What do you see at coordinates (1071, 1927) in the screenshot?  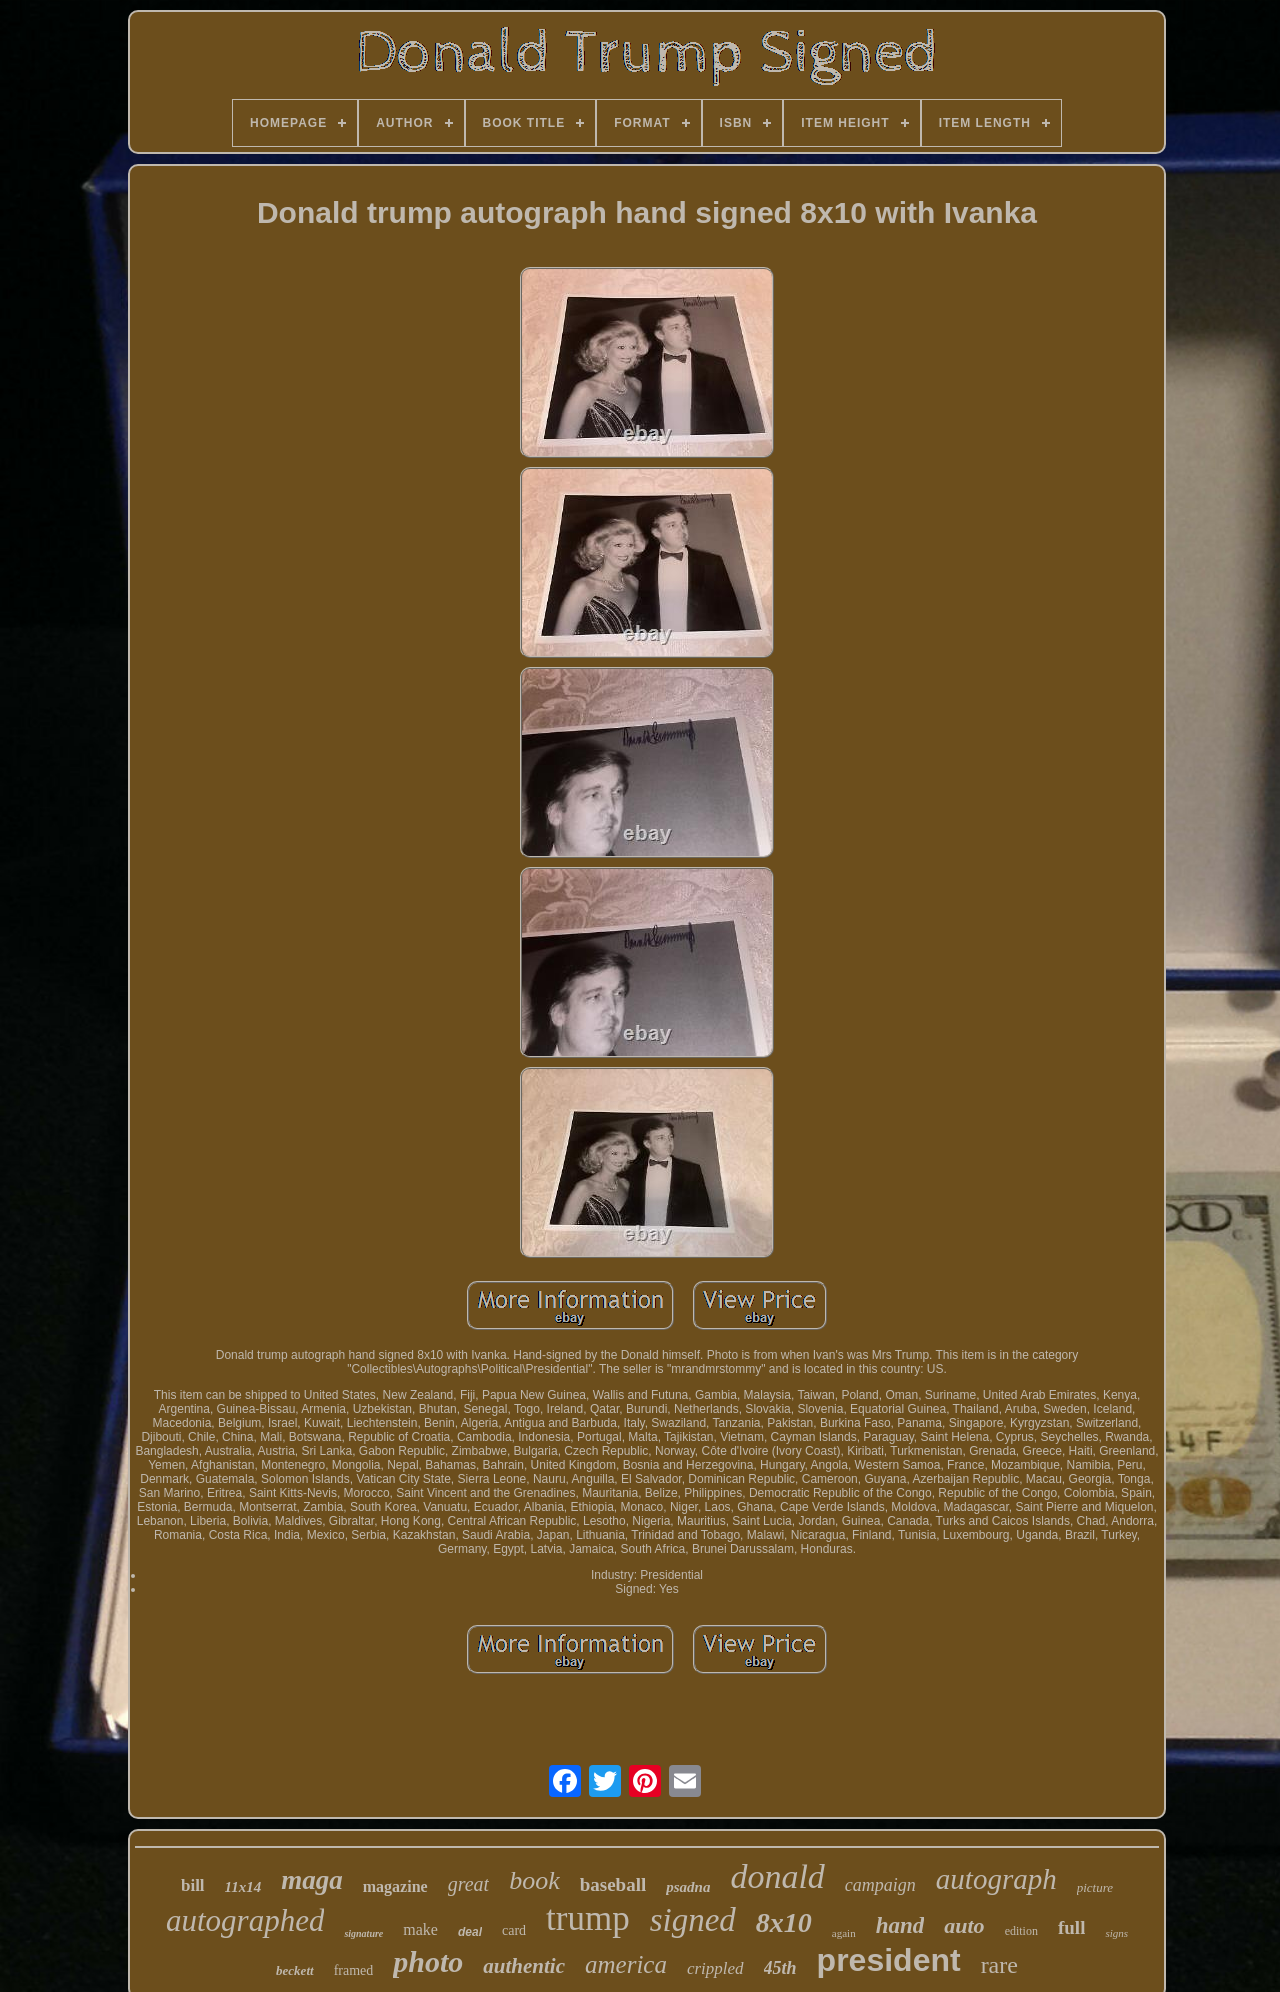 I see `full` at bounding box center [1071, 1927].